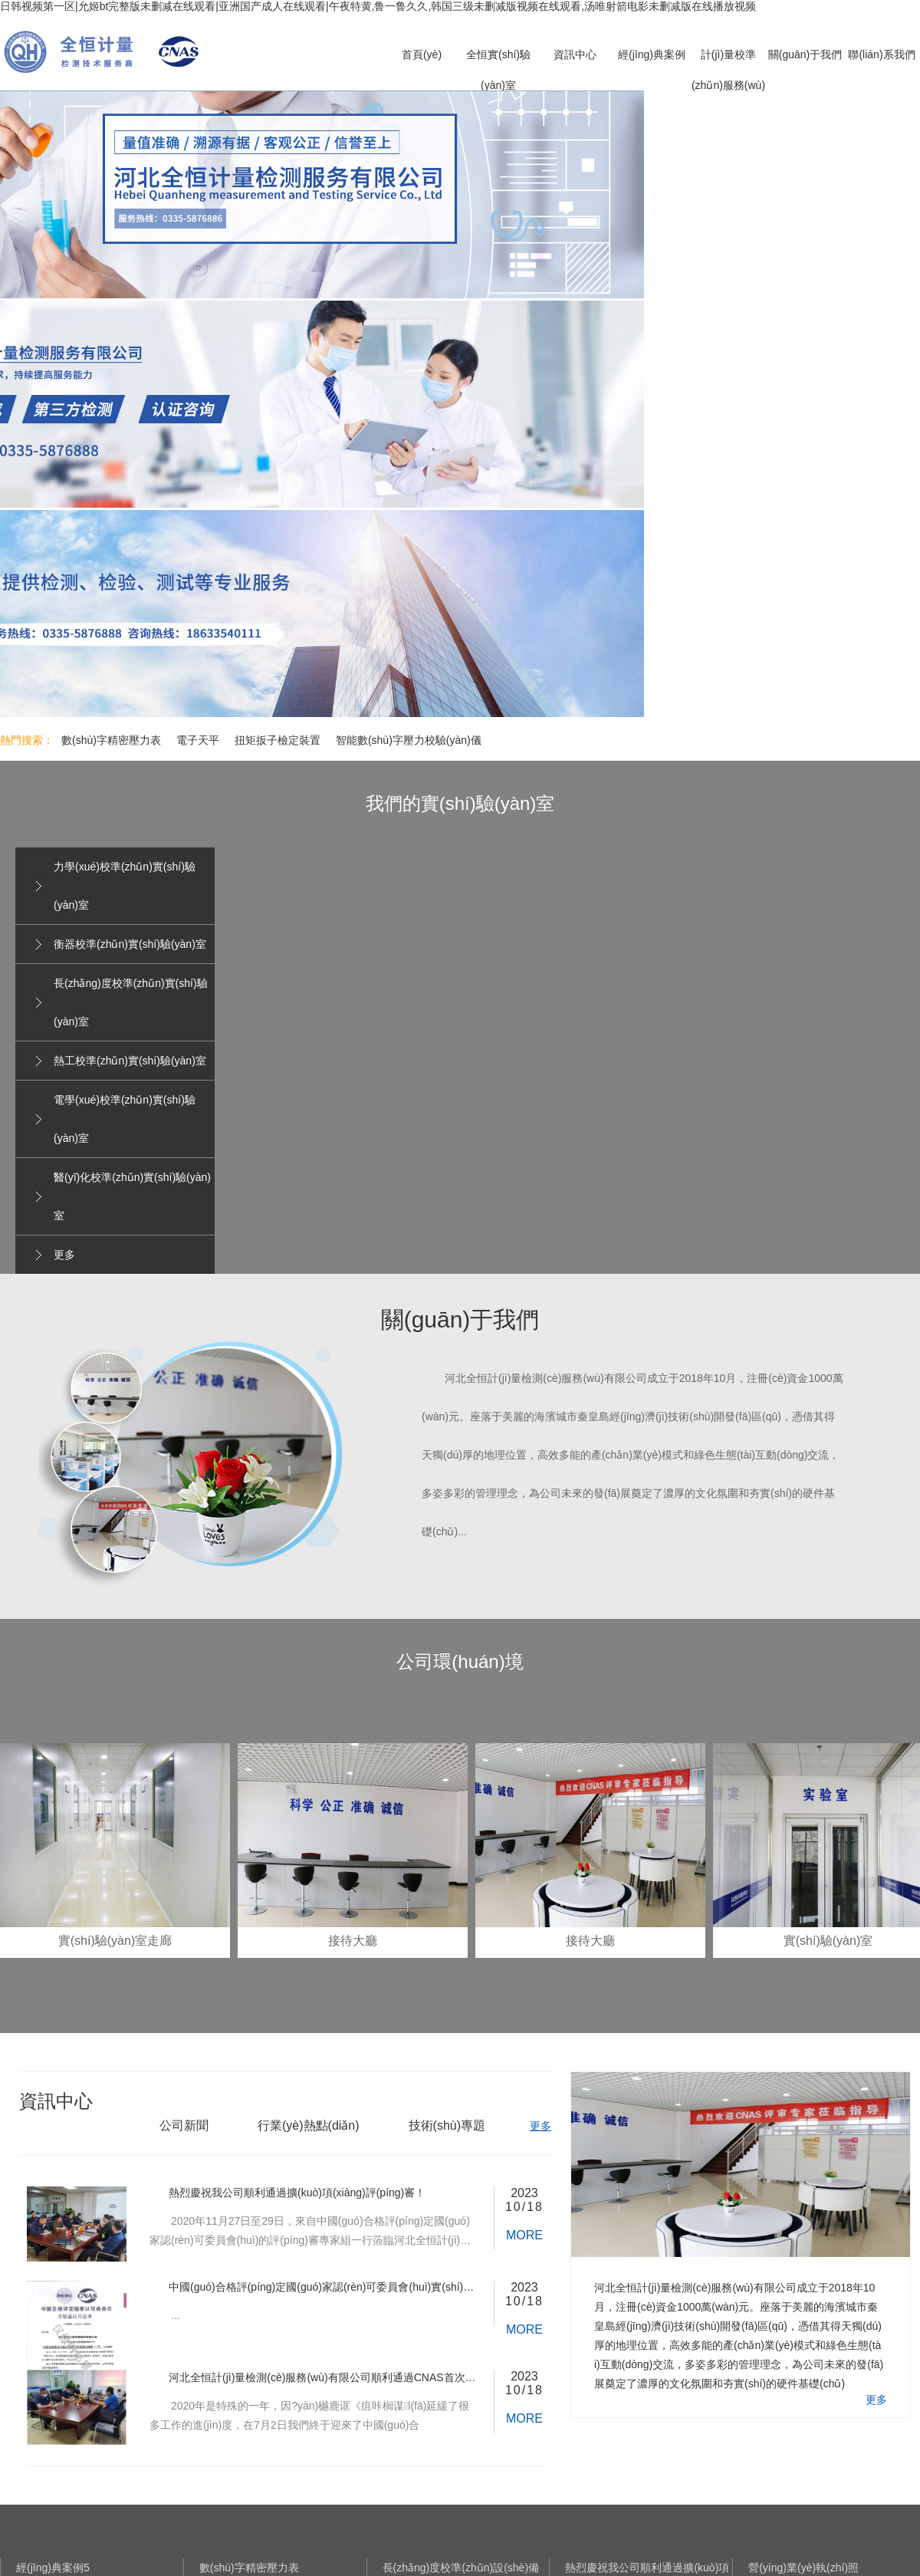  I want to click on 醫(yī)化校準(zhǔn)實(shí)驗(yàn)室, so click(132, 1196).